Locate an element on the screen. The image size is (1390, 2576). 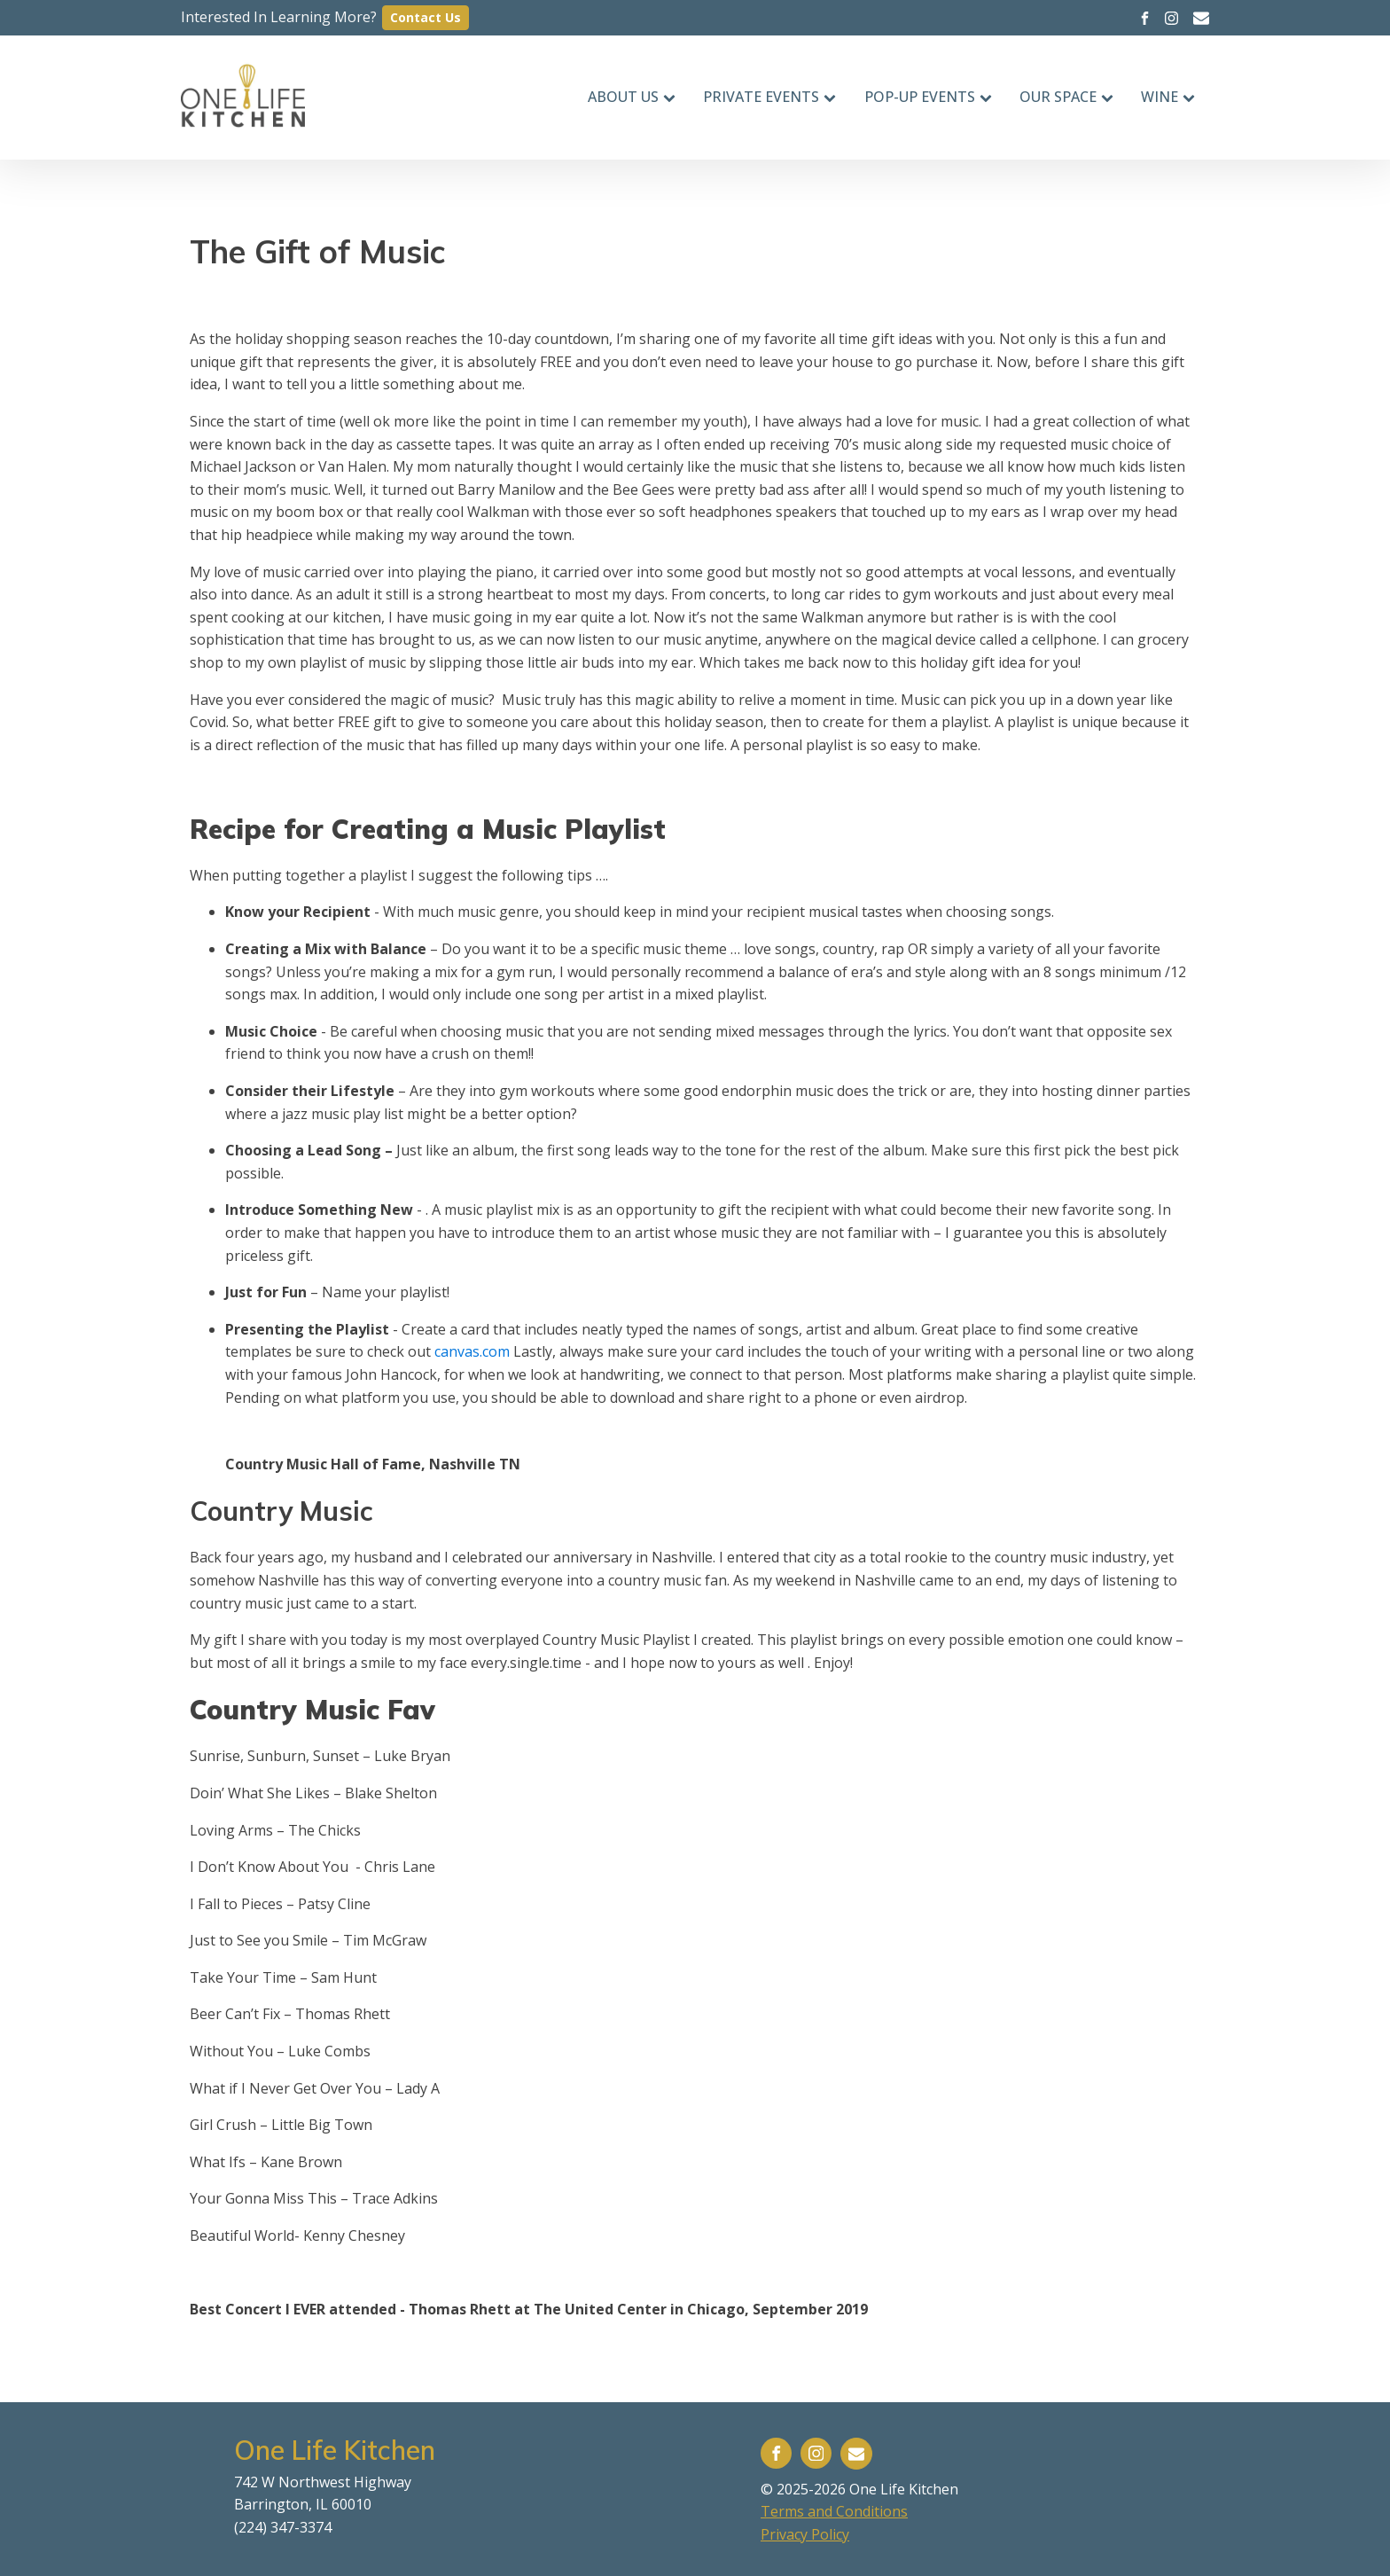
Terms and Conditions is located at coordinates (834, 2511).